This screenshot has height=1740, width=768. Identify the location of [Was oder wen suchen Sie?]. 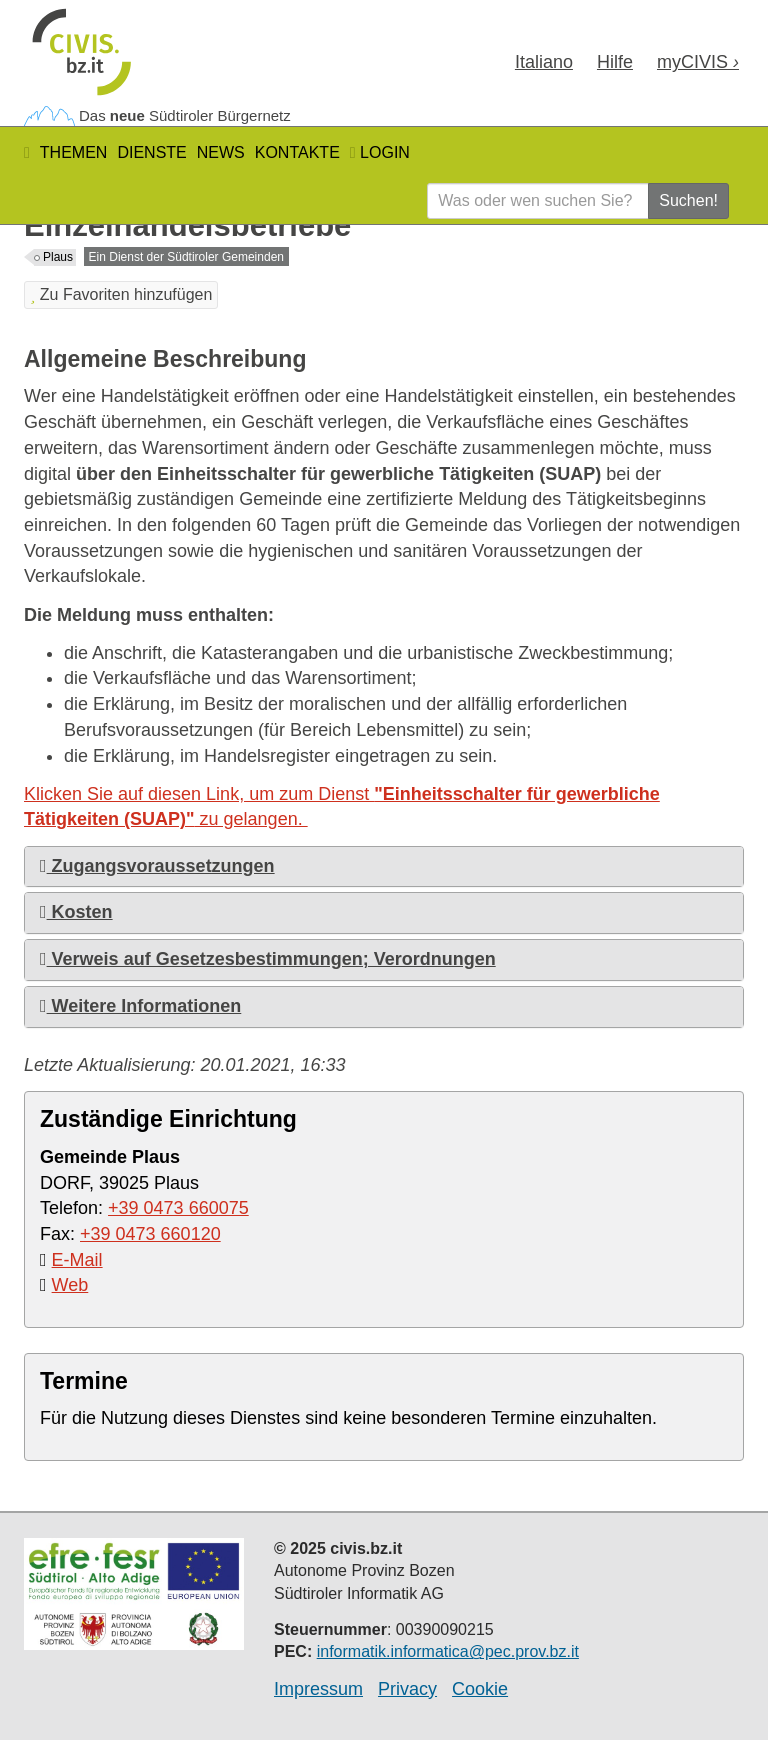
(538, 201).